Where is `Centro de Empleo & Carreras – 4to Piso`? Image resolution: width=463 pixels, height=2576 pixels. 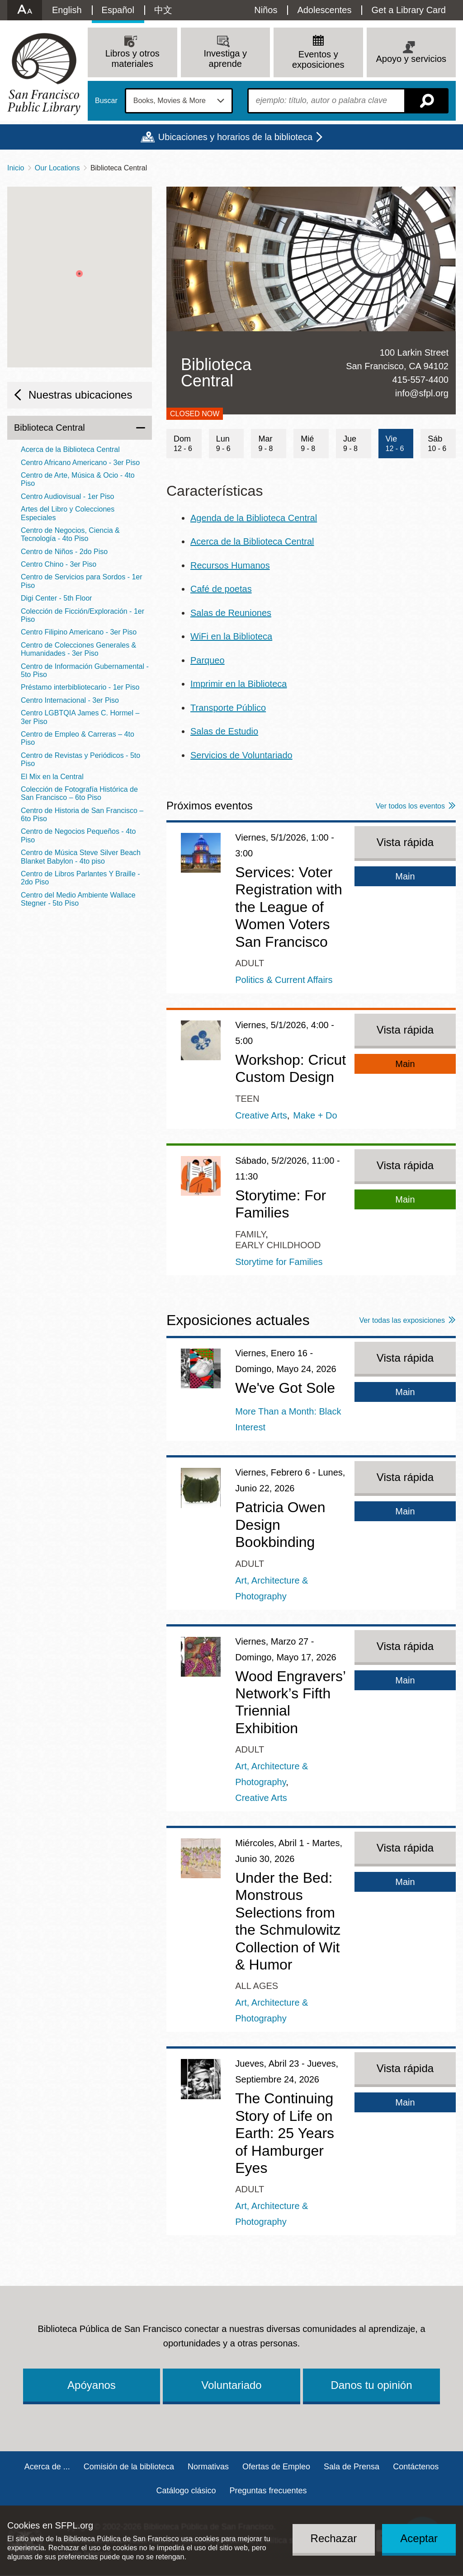
Centro de Empleo & Carreras – 4to Piso is located at coordinates (77, 738).